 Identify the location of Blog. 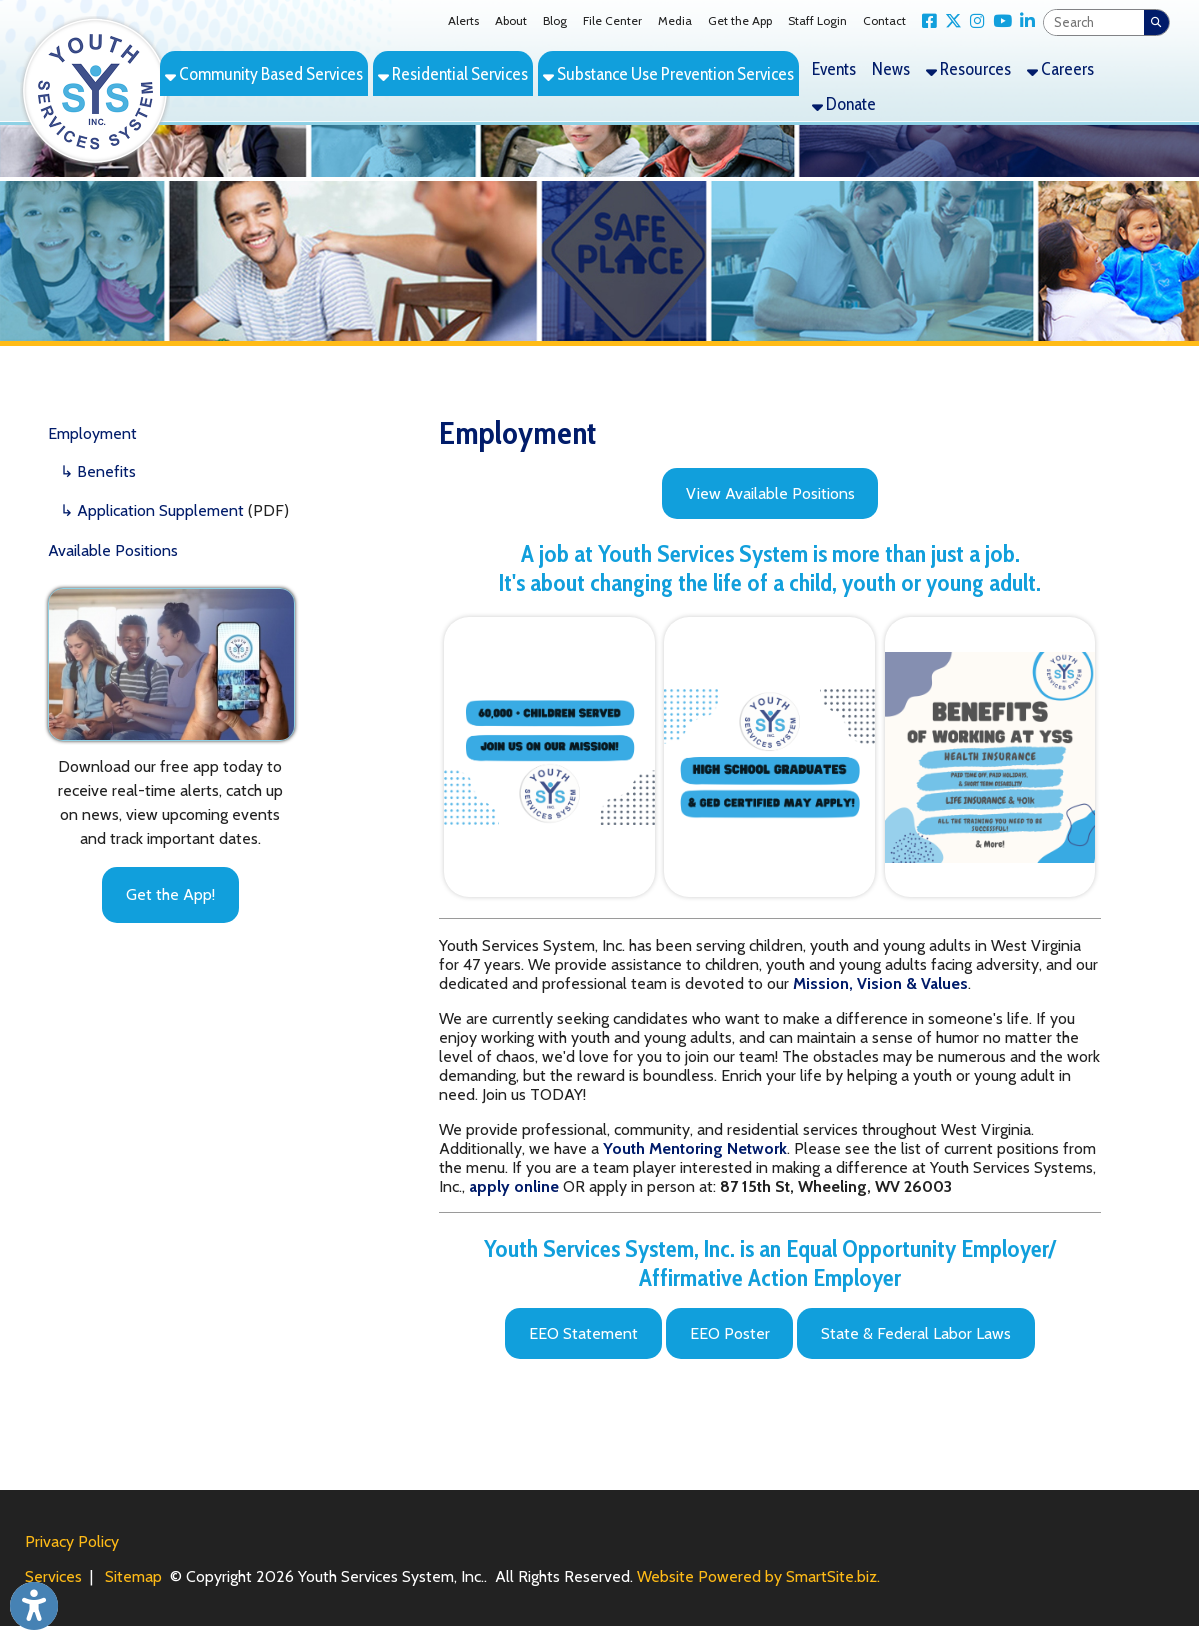
(555, 20).